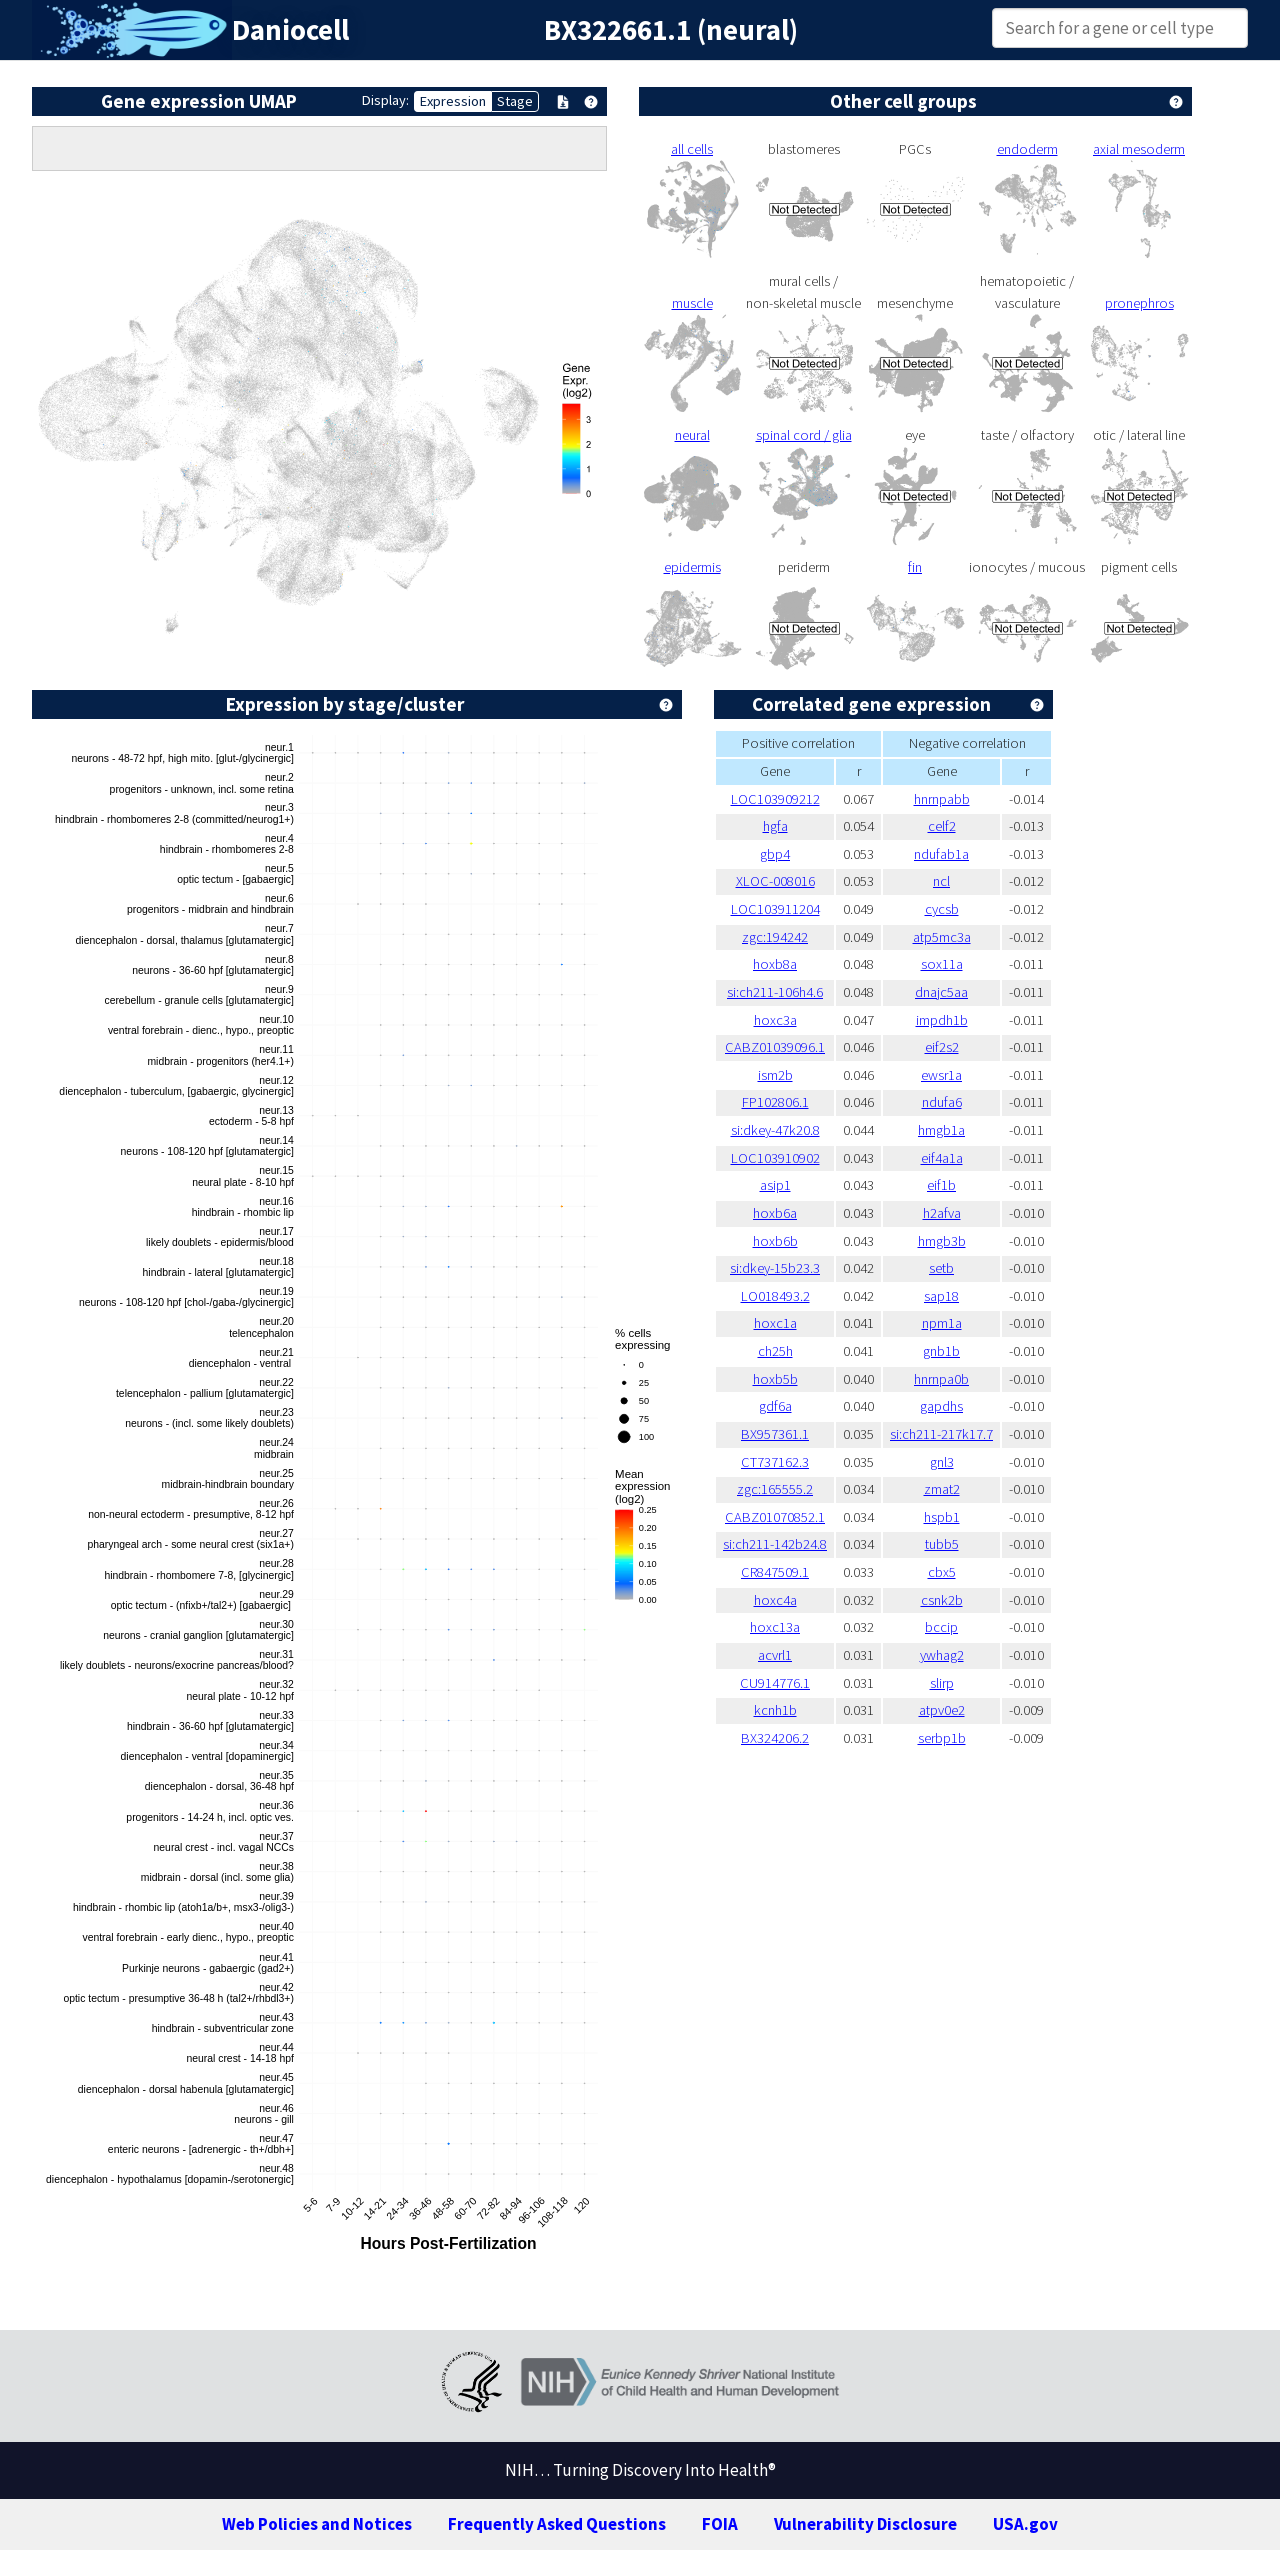 This screenshot has width=1280, height=2550. Describe the element at coordinates (775, 1130) in the screenshot. I see `si:dkey-47k20.8` at that location.